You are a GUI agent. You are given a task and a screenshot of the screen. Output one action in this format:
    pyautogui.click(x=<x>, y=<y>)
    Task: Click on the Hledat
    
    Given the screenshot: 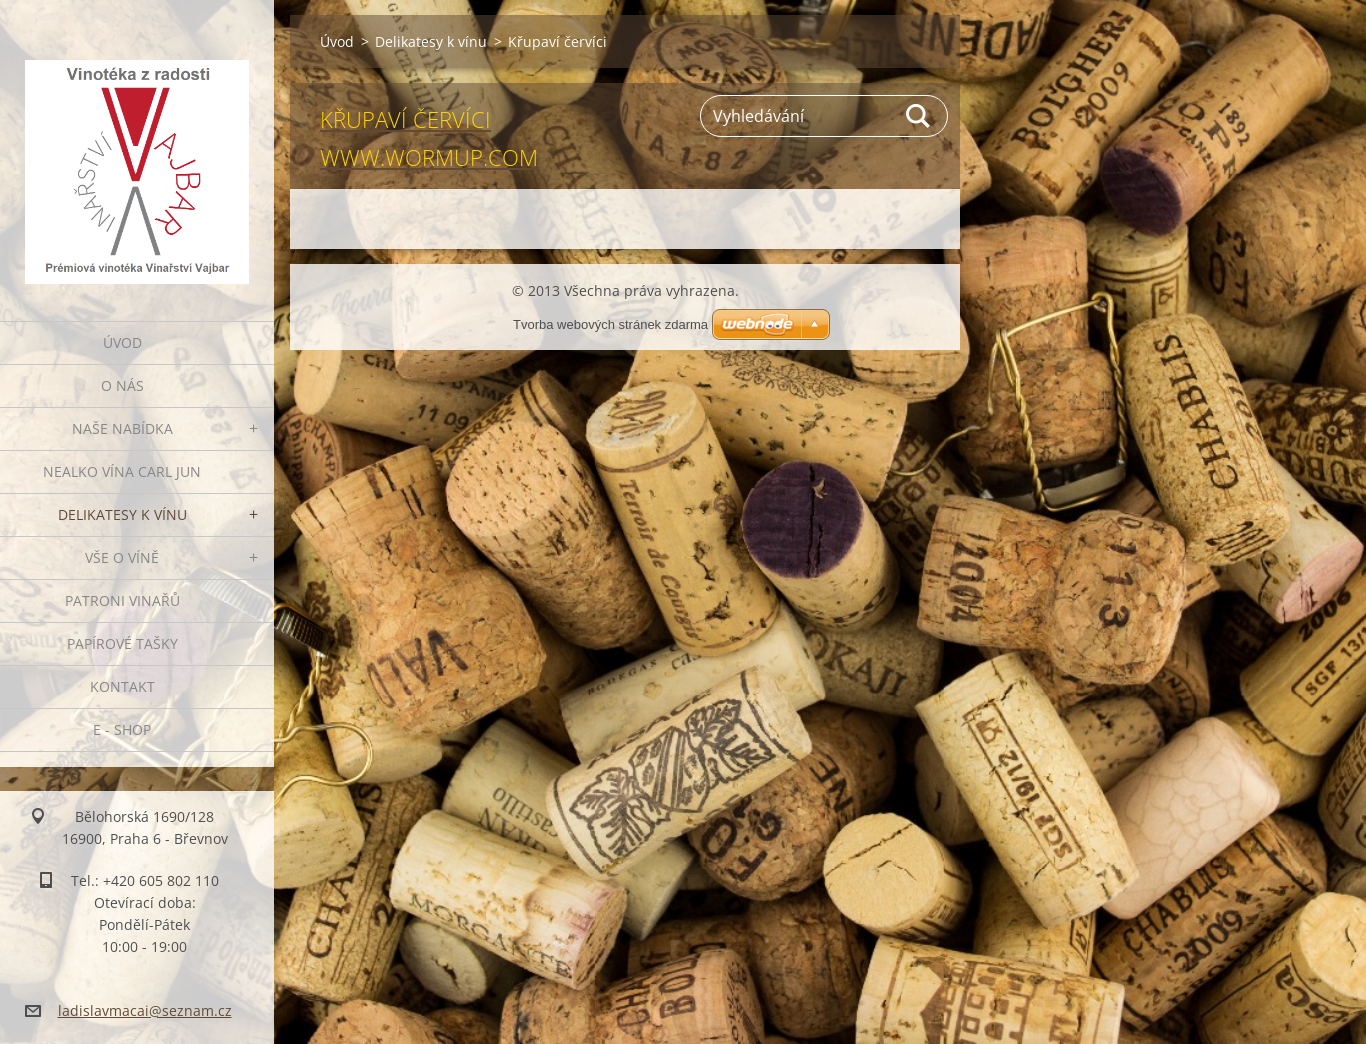 What is the action you would take?
    pyautogui.click(x=919, y=116)
    